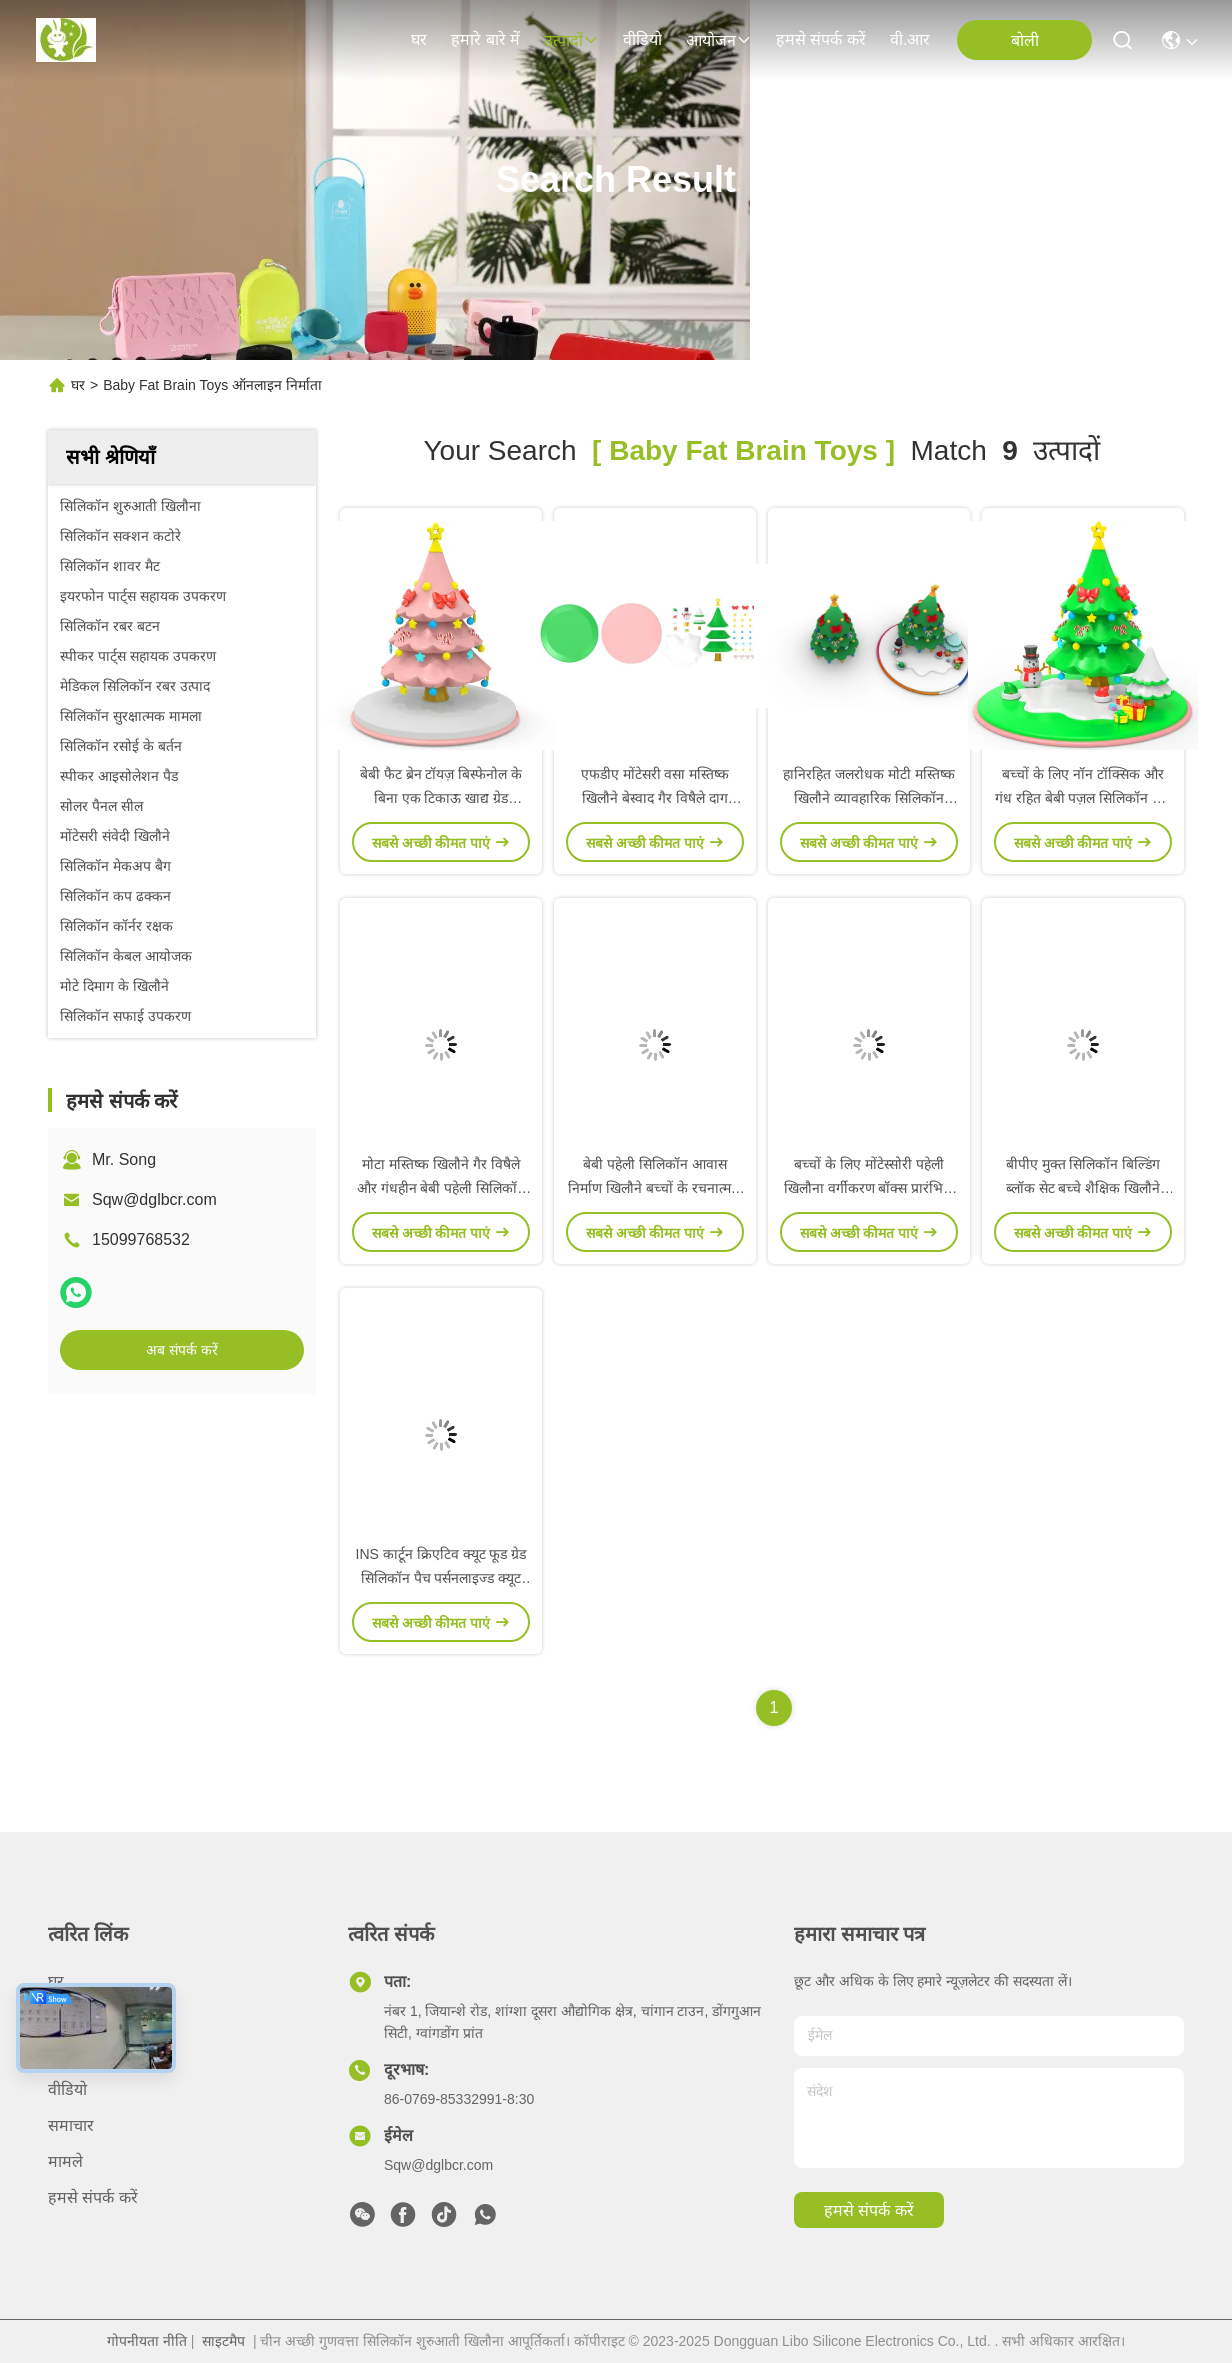 This screenshot has height=2363, width=1232. I want to click on समाचार, so click(71, 2125).